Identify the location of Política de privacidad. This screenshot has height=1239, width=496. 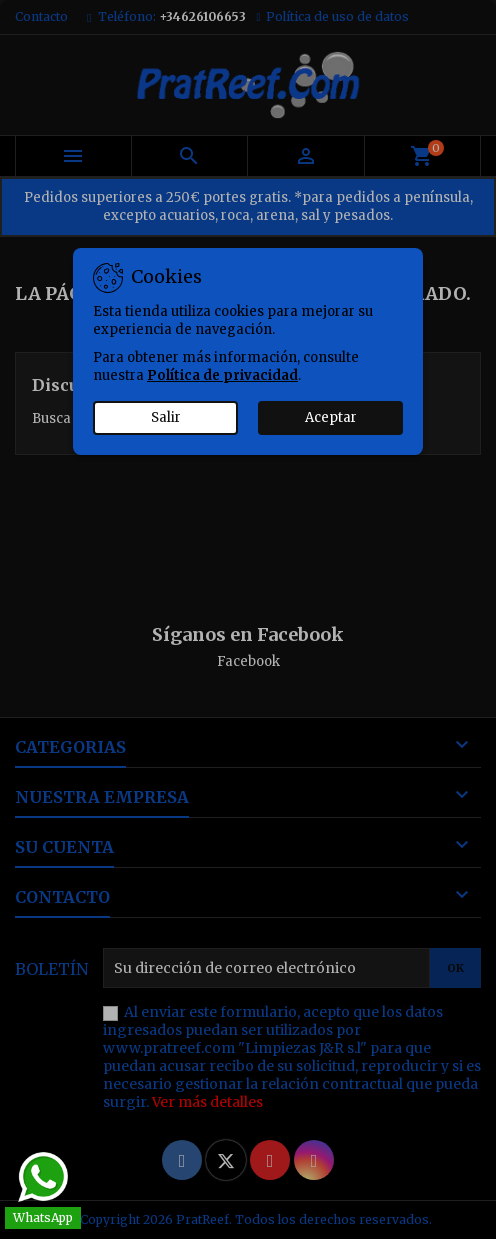
(222, 375).